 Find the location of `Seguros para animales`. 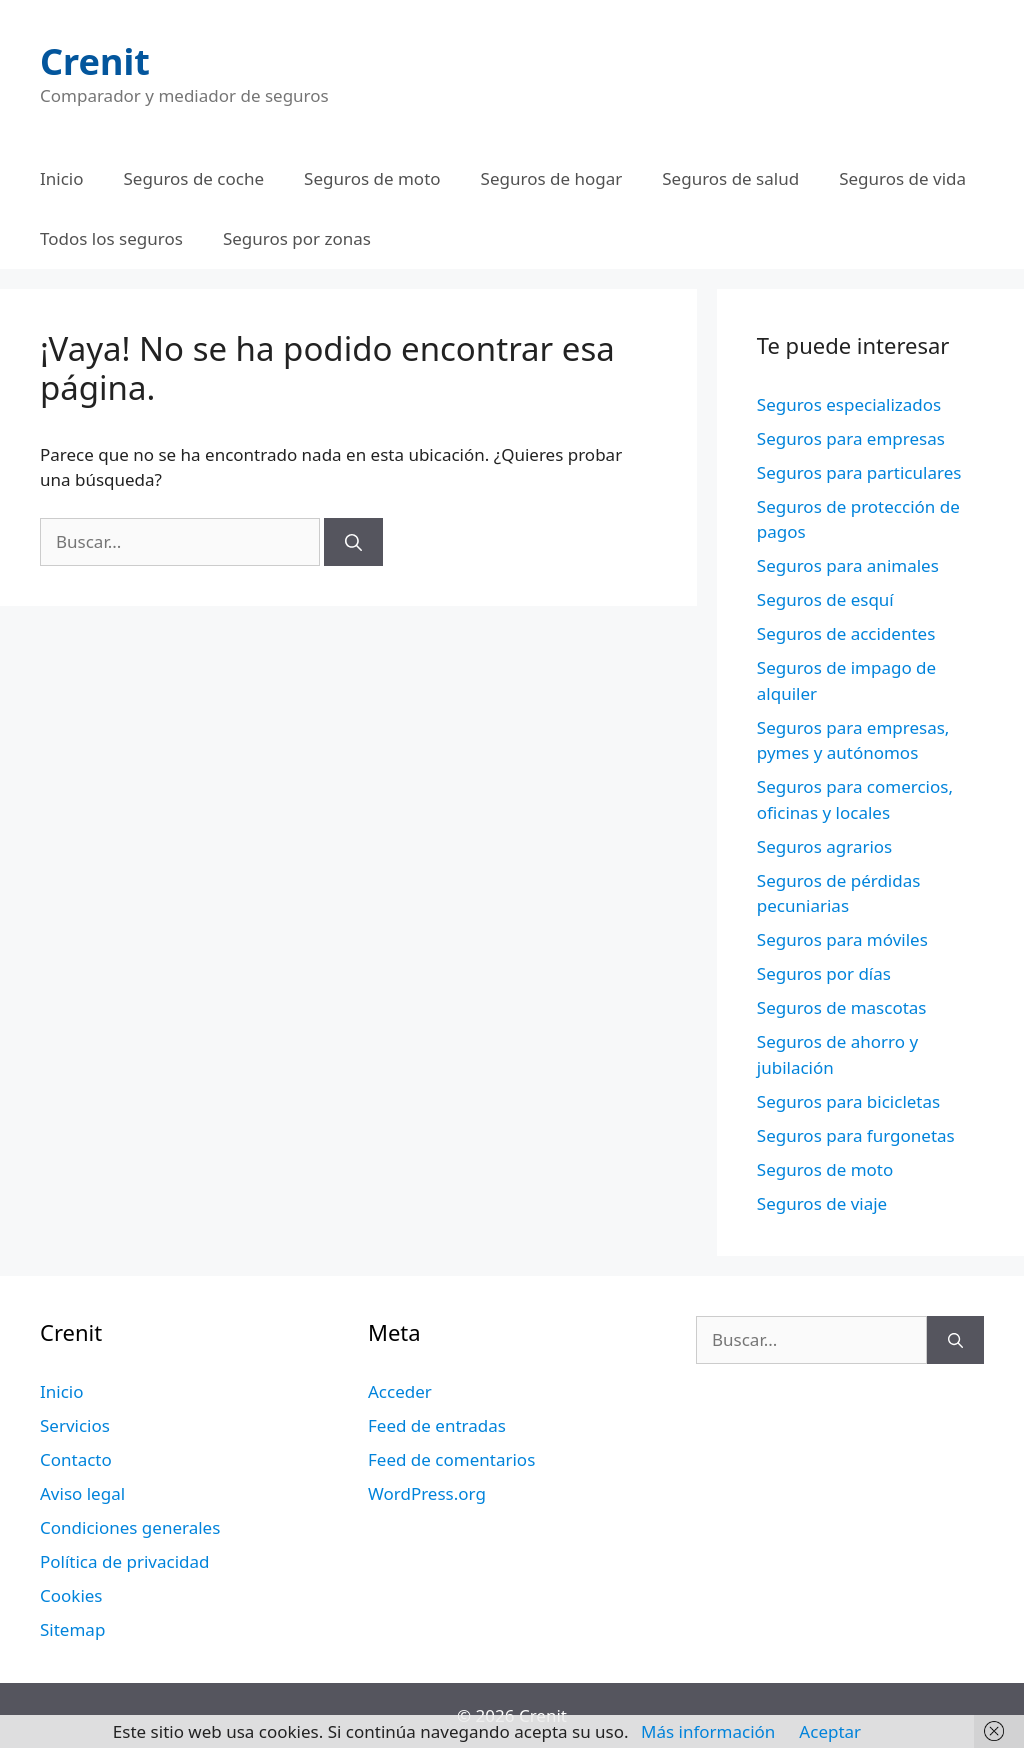

Seguros para animales is located at coordinates (848, 565).